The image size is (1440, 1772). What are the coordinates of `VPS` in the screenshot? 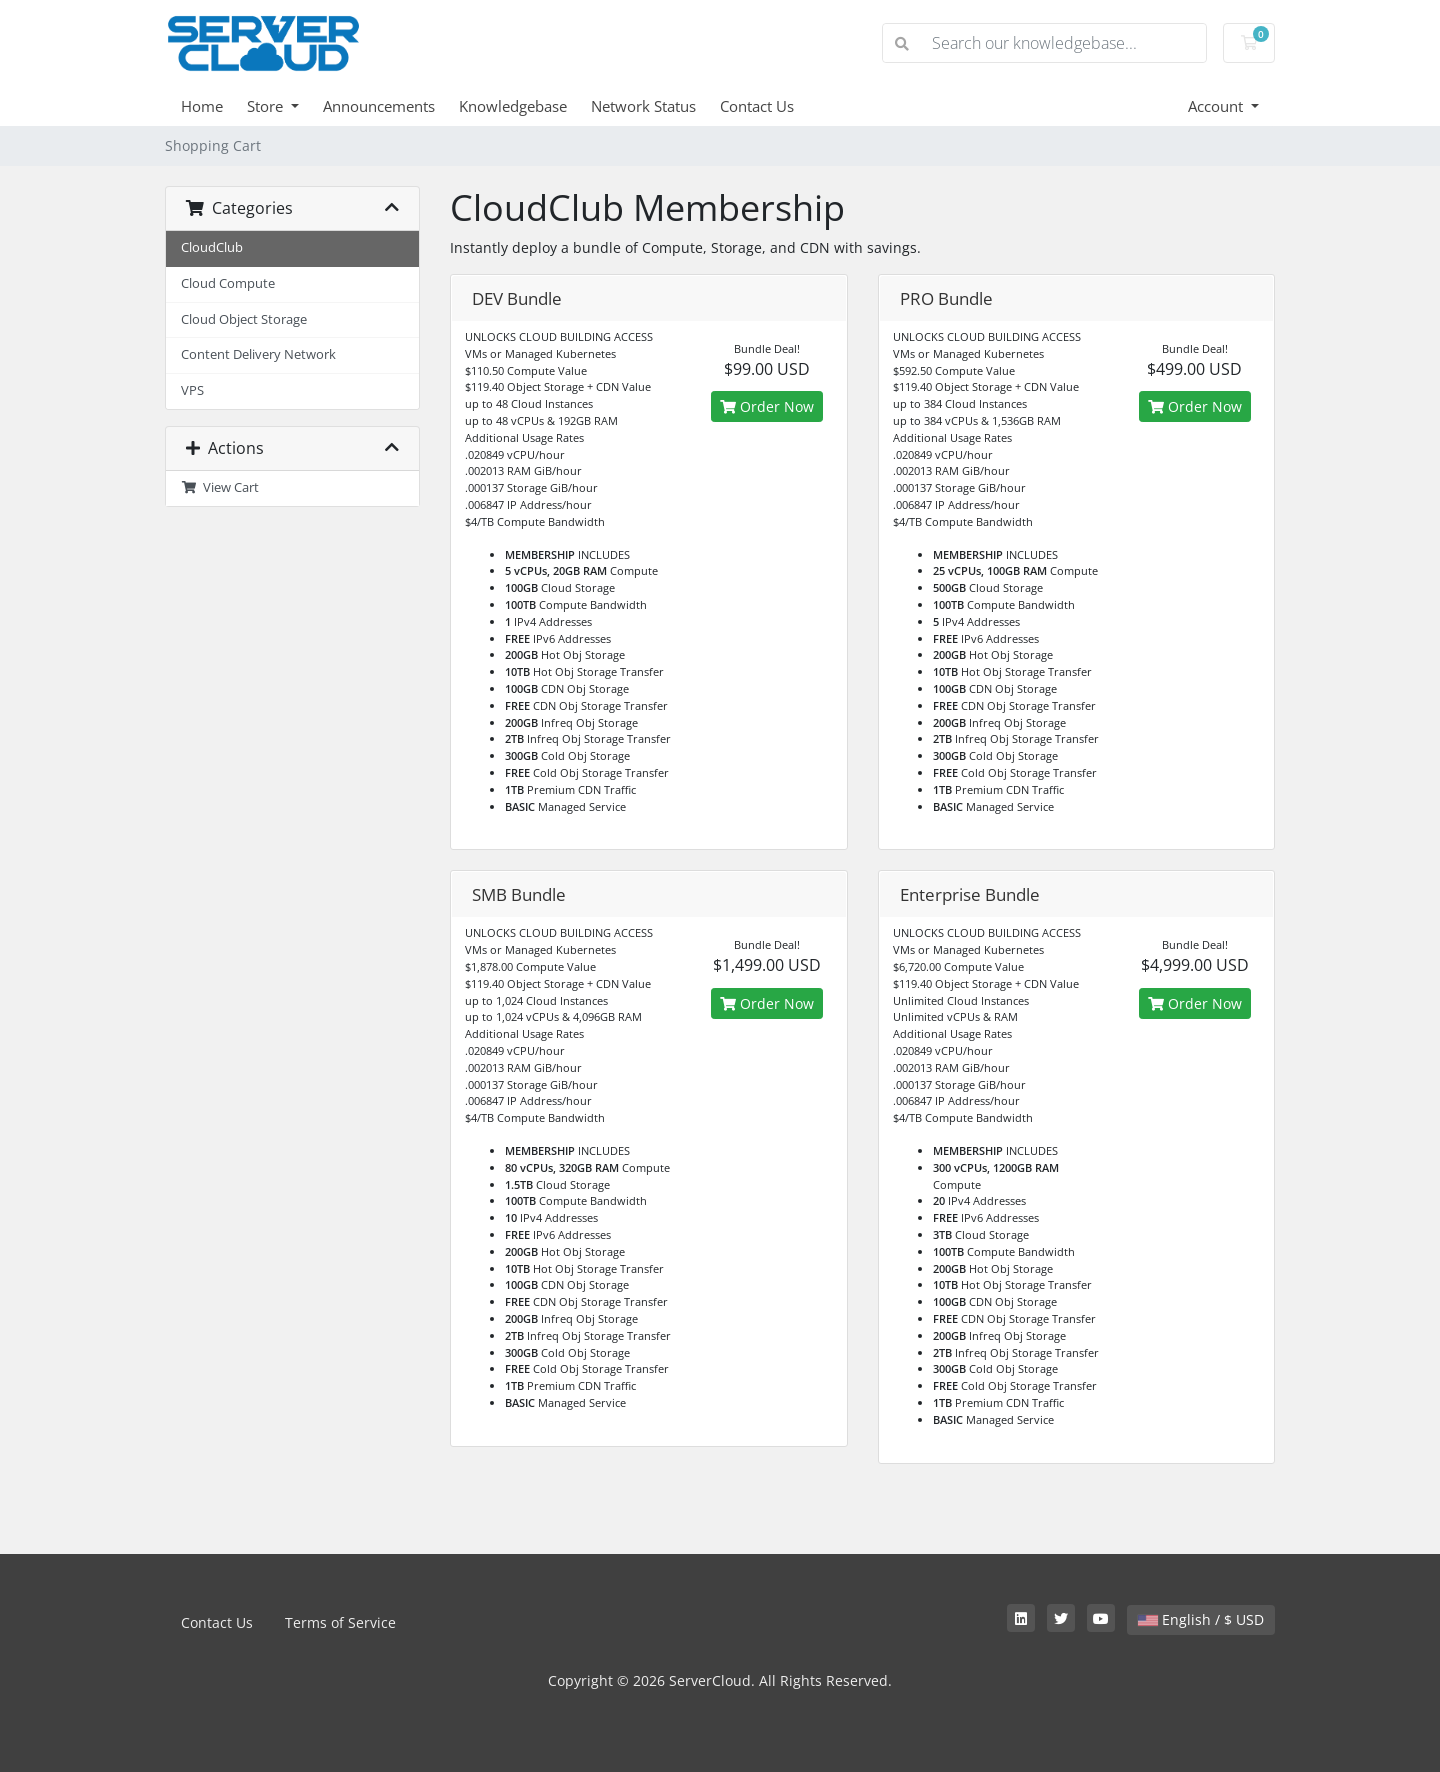 It's located at (192, 390).